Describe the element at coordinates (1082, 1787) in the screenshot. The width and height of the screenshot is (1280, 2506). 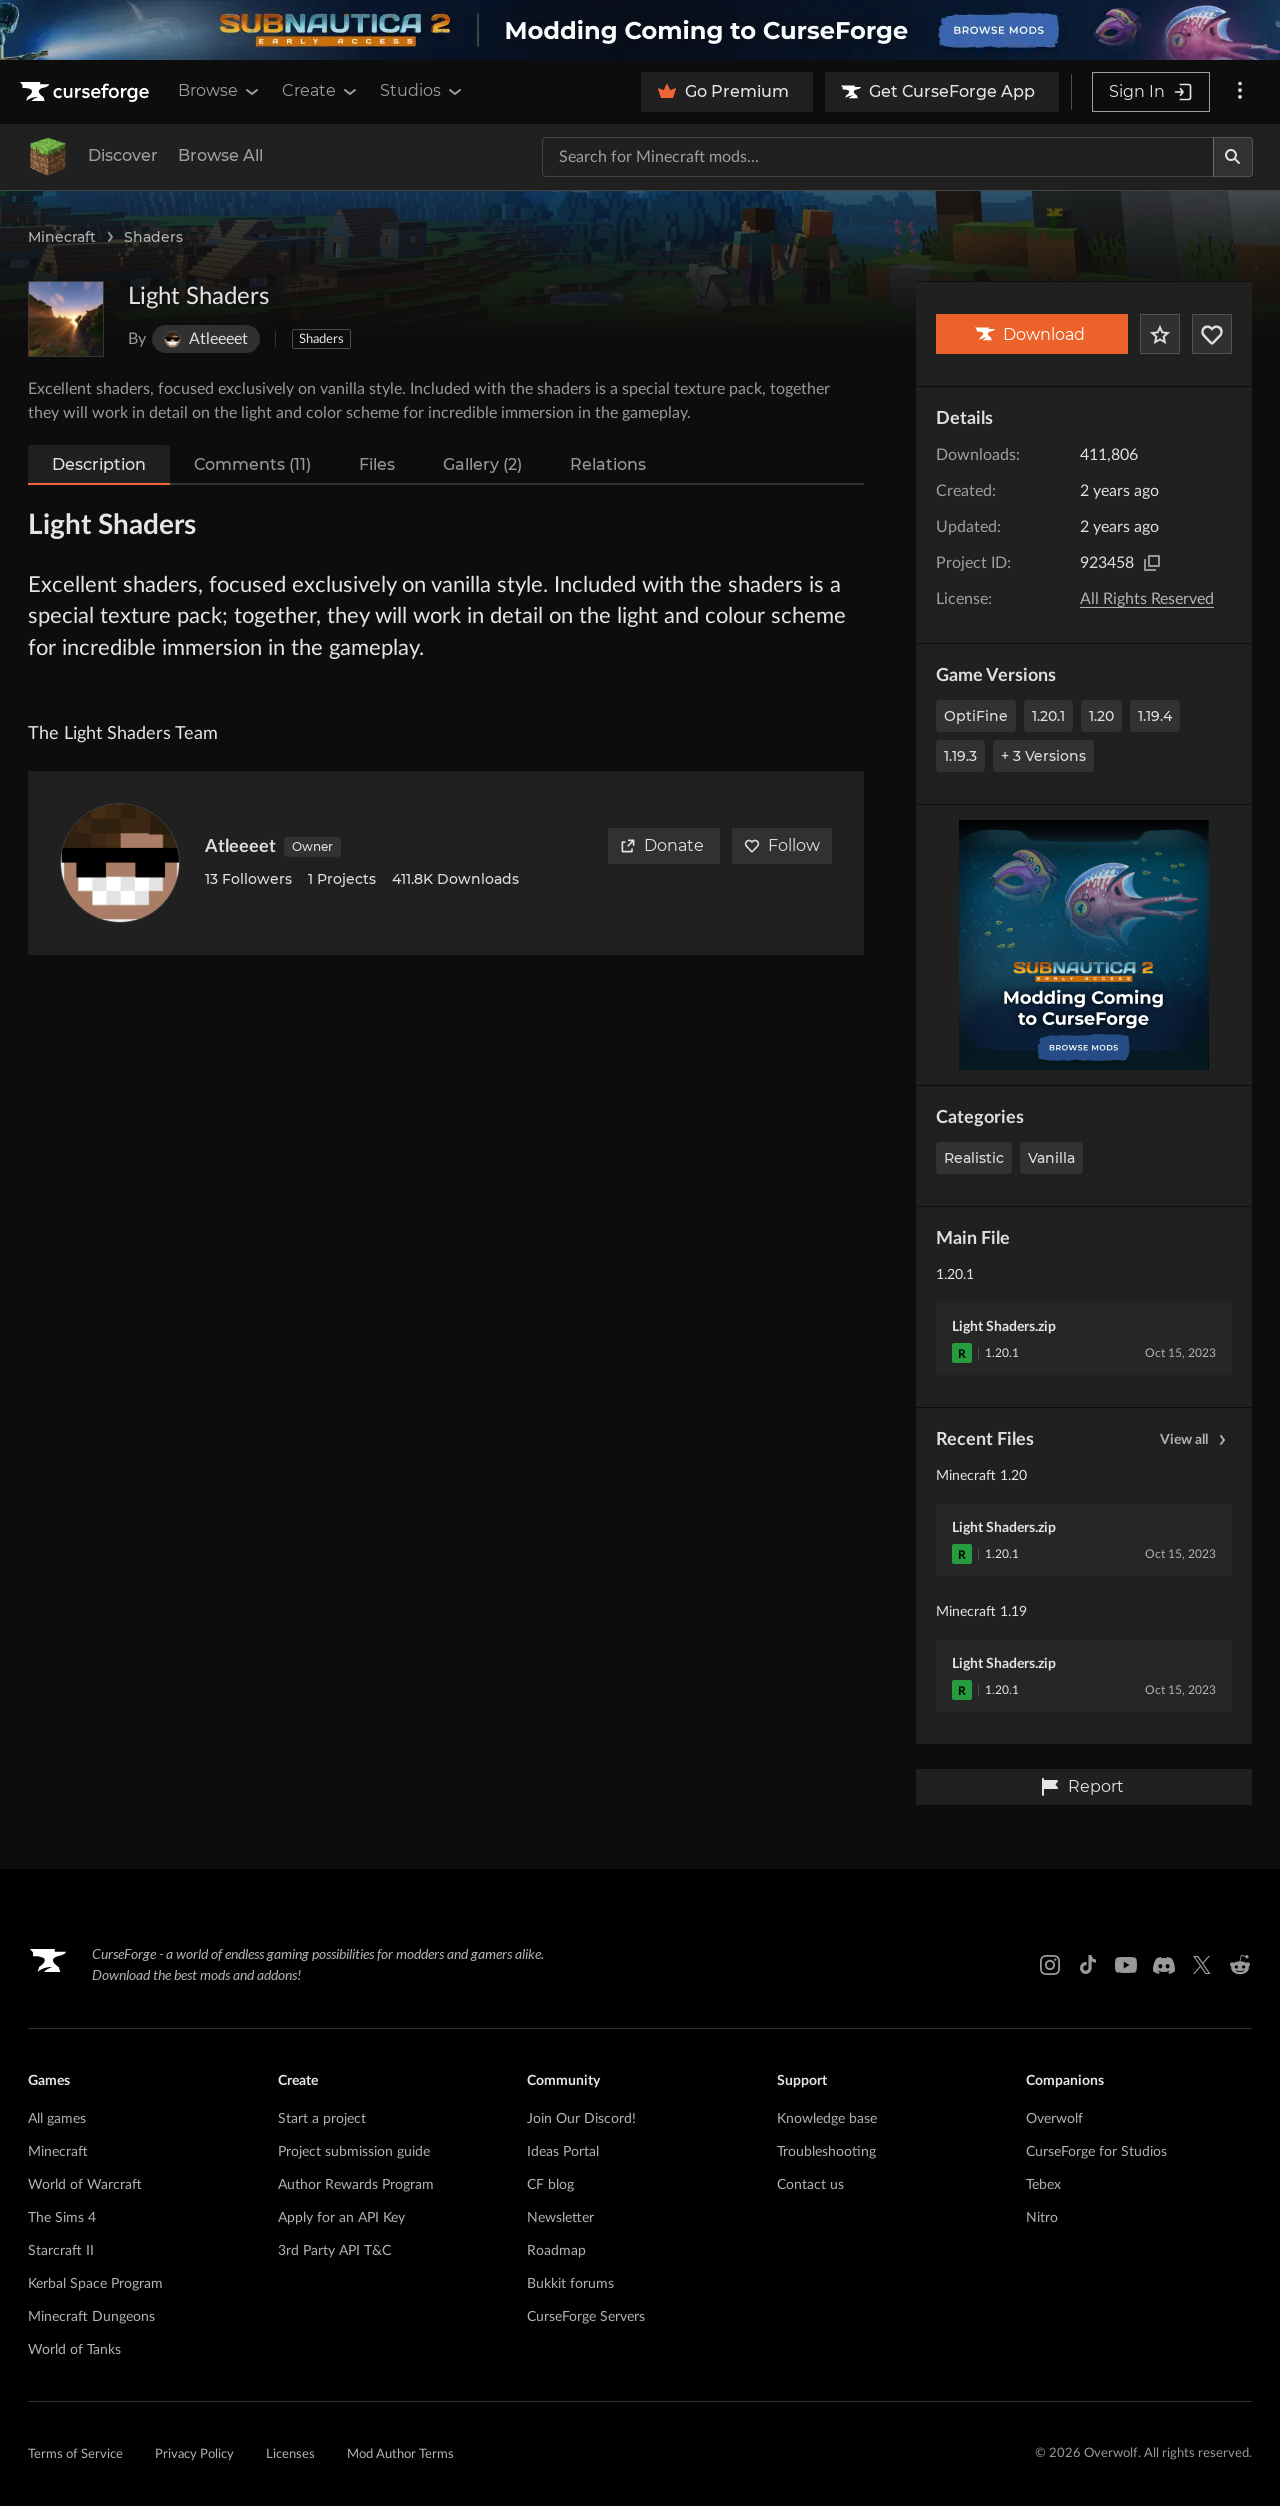
I see `Report` at that location.